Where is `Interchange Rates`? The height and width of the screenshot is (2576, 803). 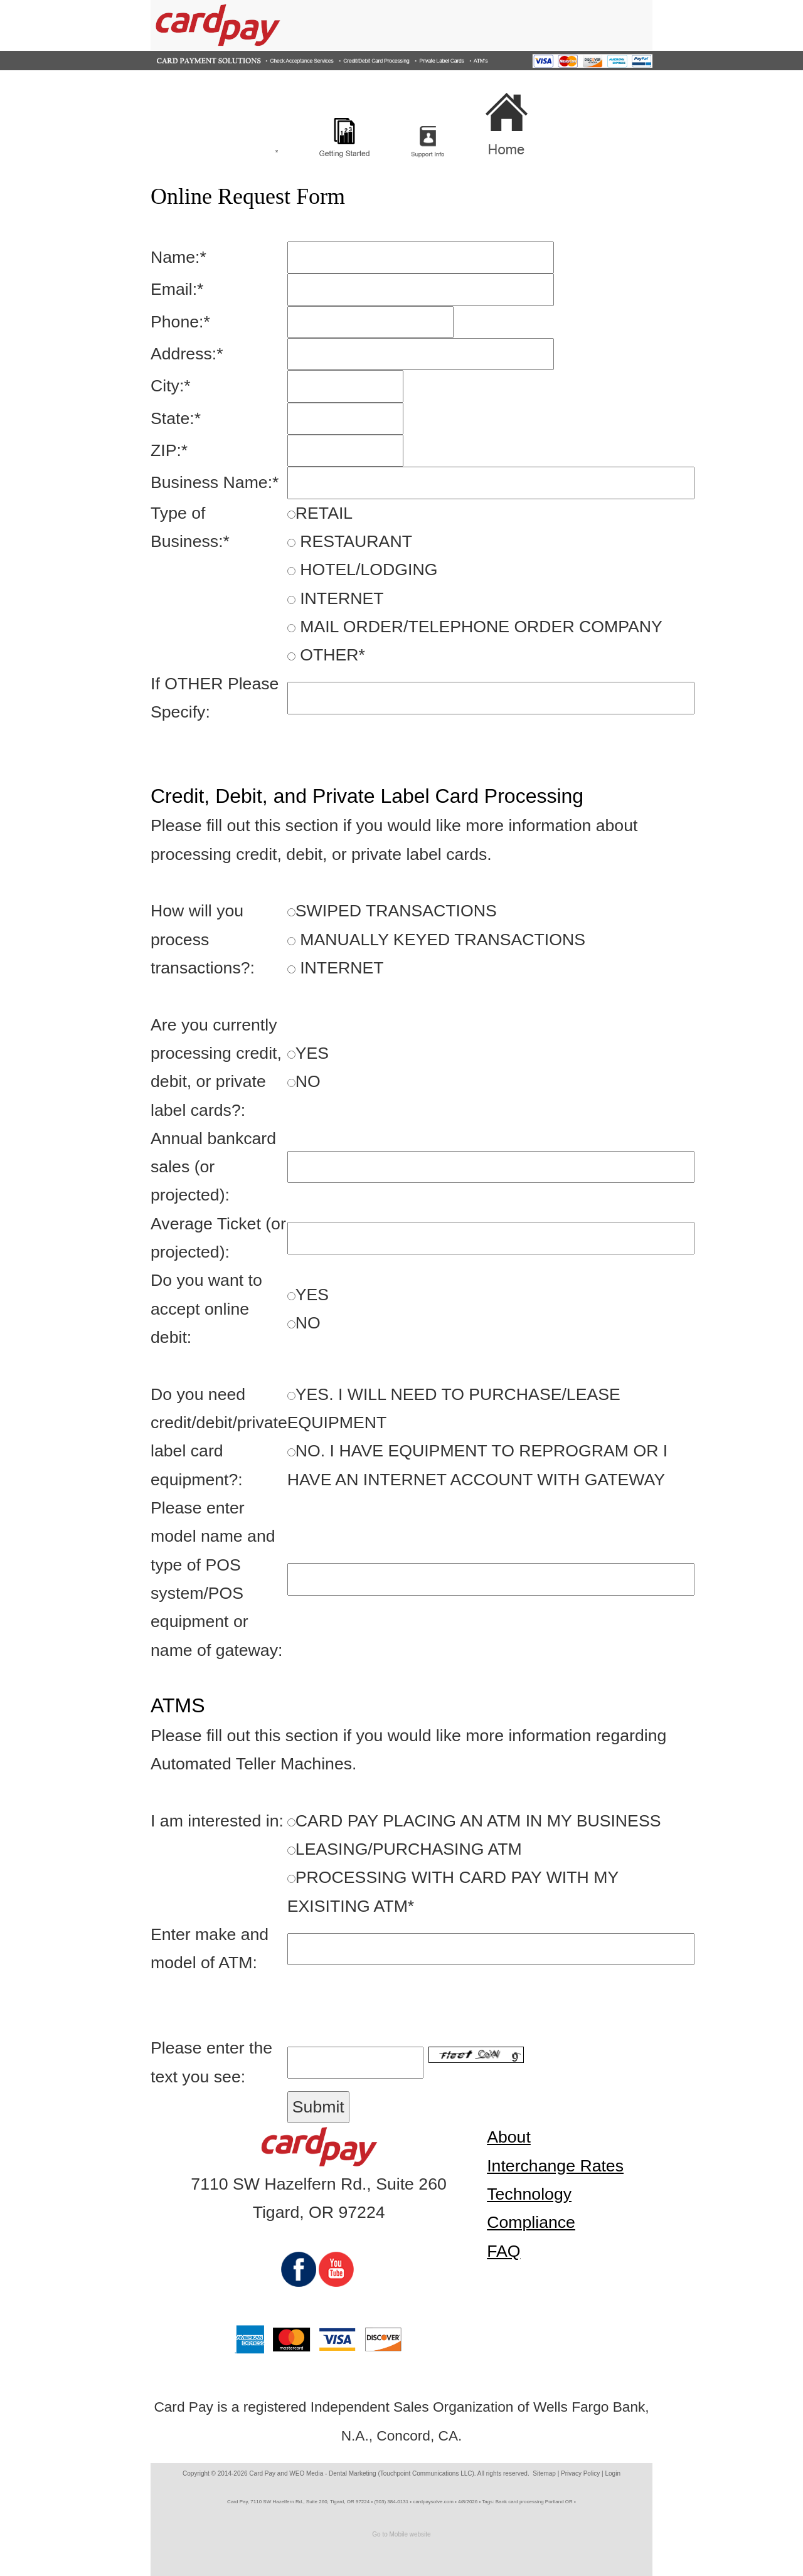 Interchange Rates is located at coordinates (555, 2165).